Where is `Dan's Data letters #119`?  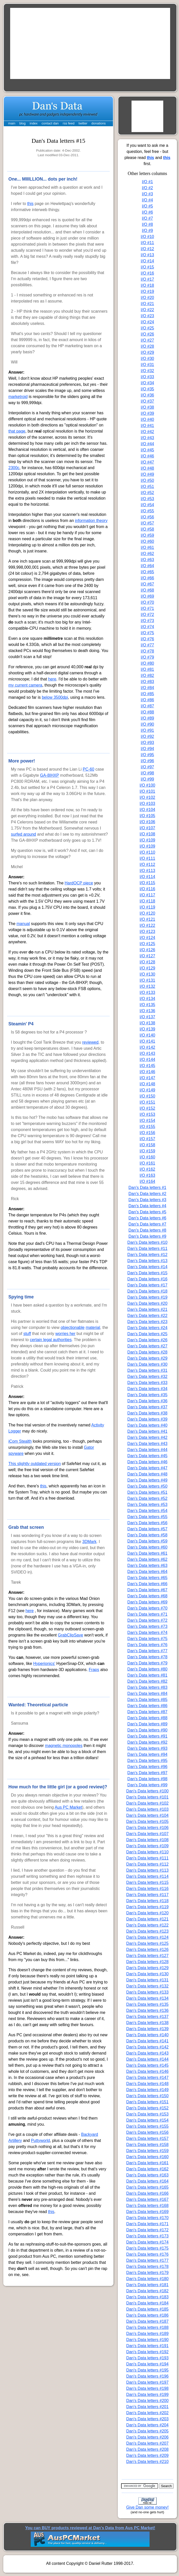
Dan's Data letters #119 is located at coordinates (147, 1907).